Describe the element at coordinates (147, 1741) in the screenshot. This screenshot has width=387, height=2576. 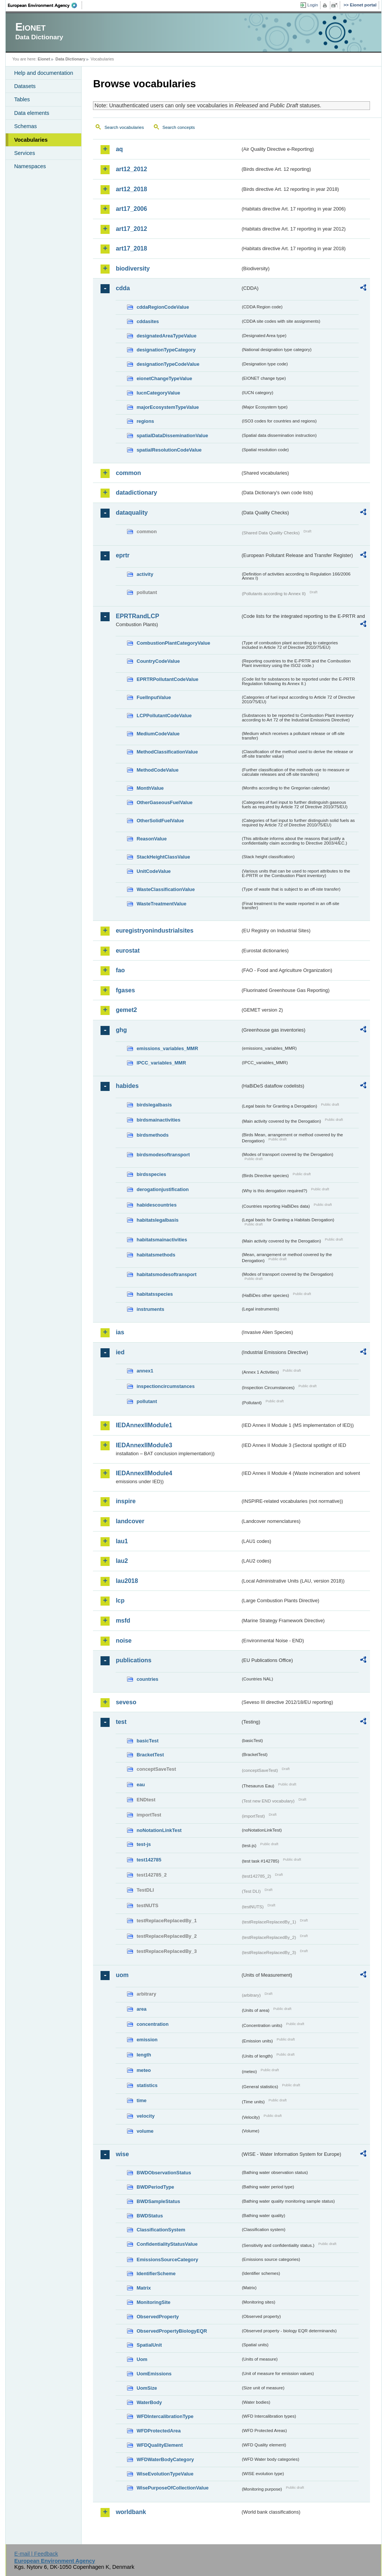
I see `basicTest` at that location.